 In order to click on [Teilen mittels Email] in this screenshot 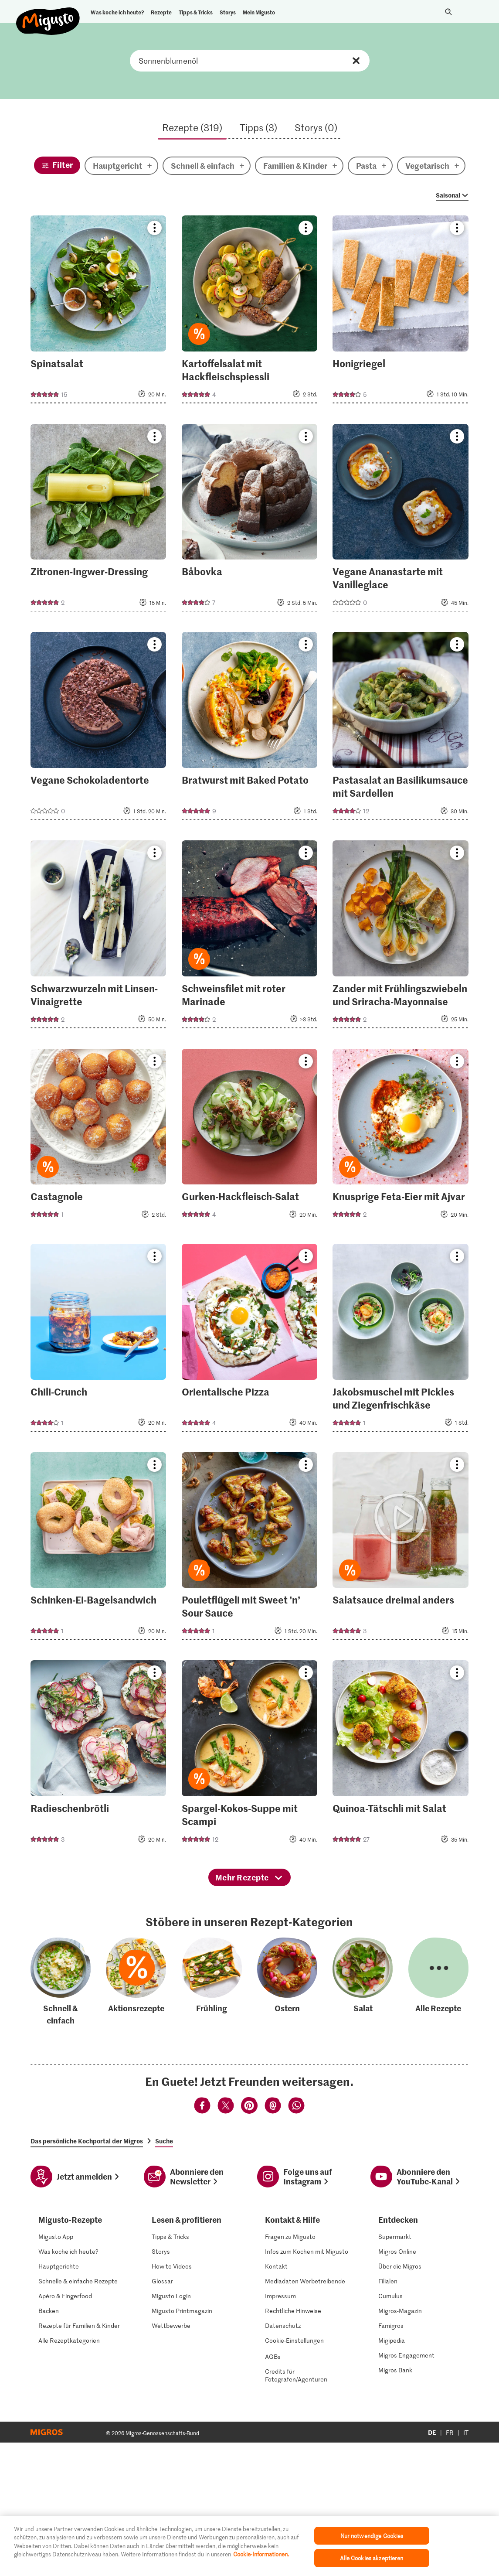, I will do `click(273, 2243)`.